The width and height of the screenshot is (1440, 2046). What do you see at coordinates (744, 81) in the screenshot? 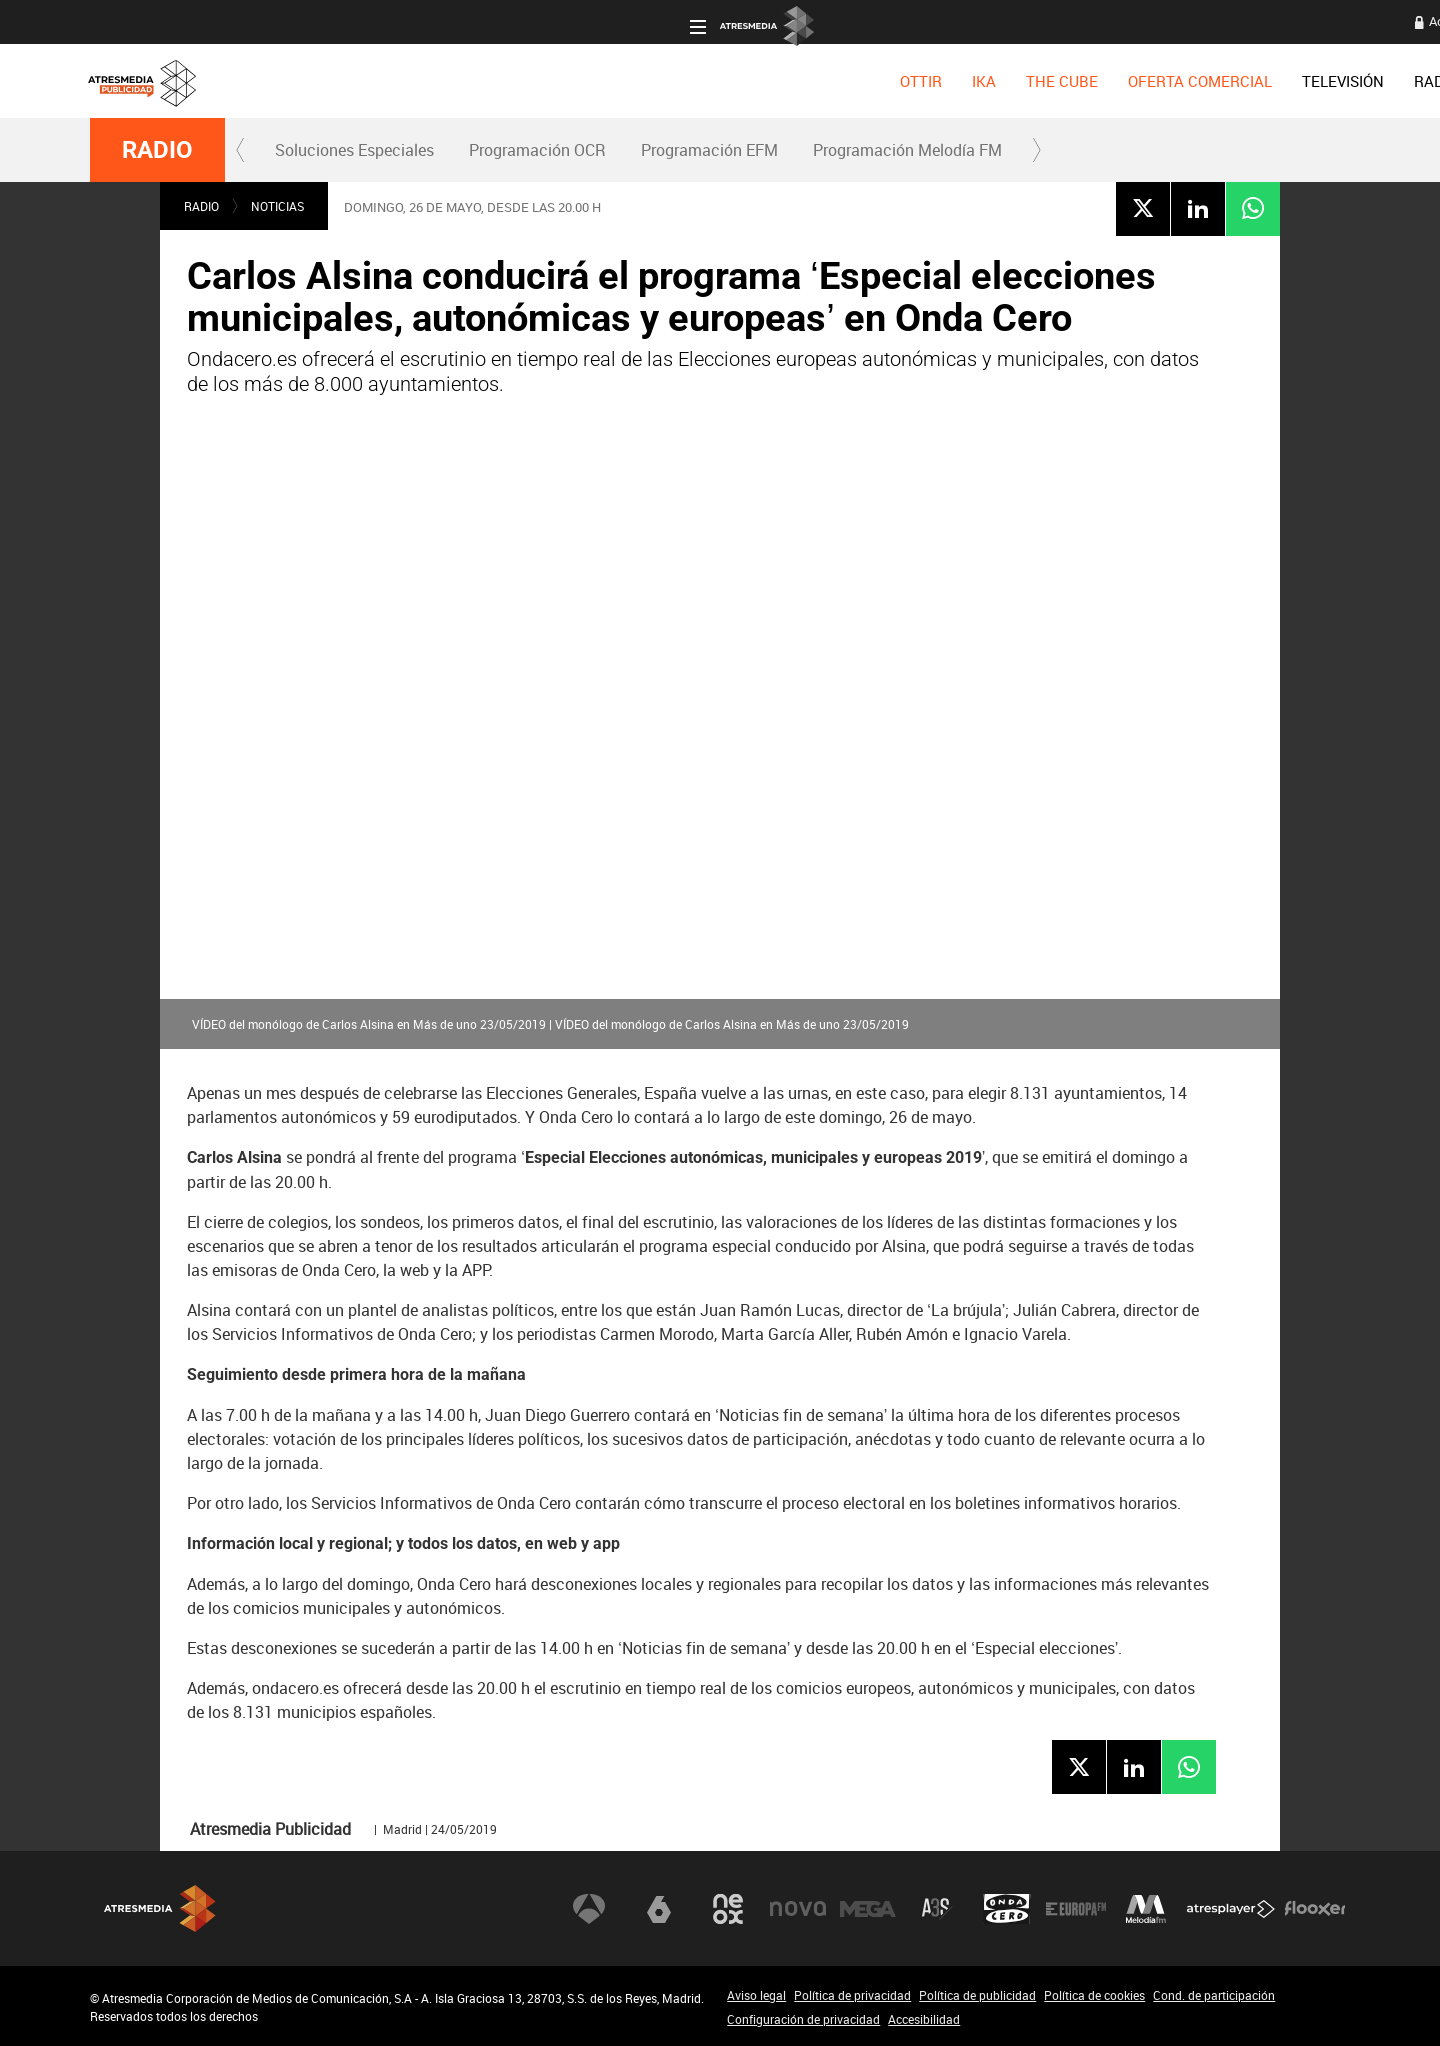
I see `TELEVISIÓN` at bounding box center [744, 81].